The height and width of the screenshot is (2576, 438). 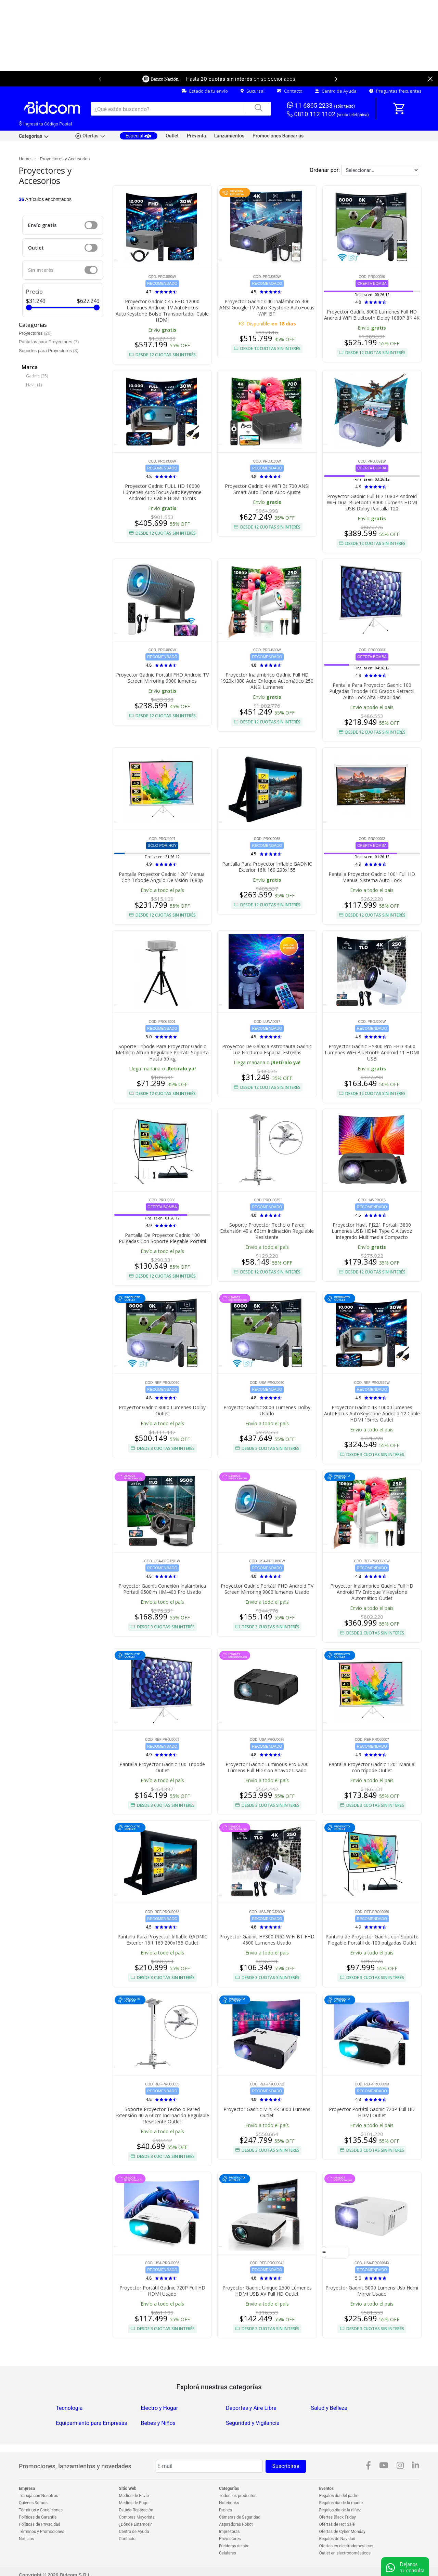 I want to click on Soportes para Proyectores, so click(x=46, y=350).